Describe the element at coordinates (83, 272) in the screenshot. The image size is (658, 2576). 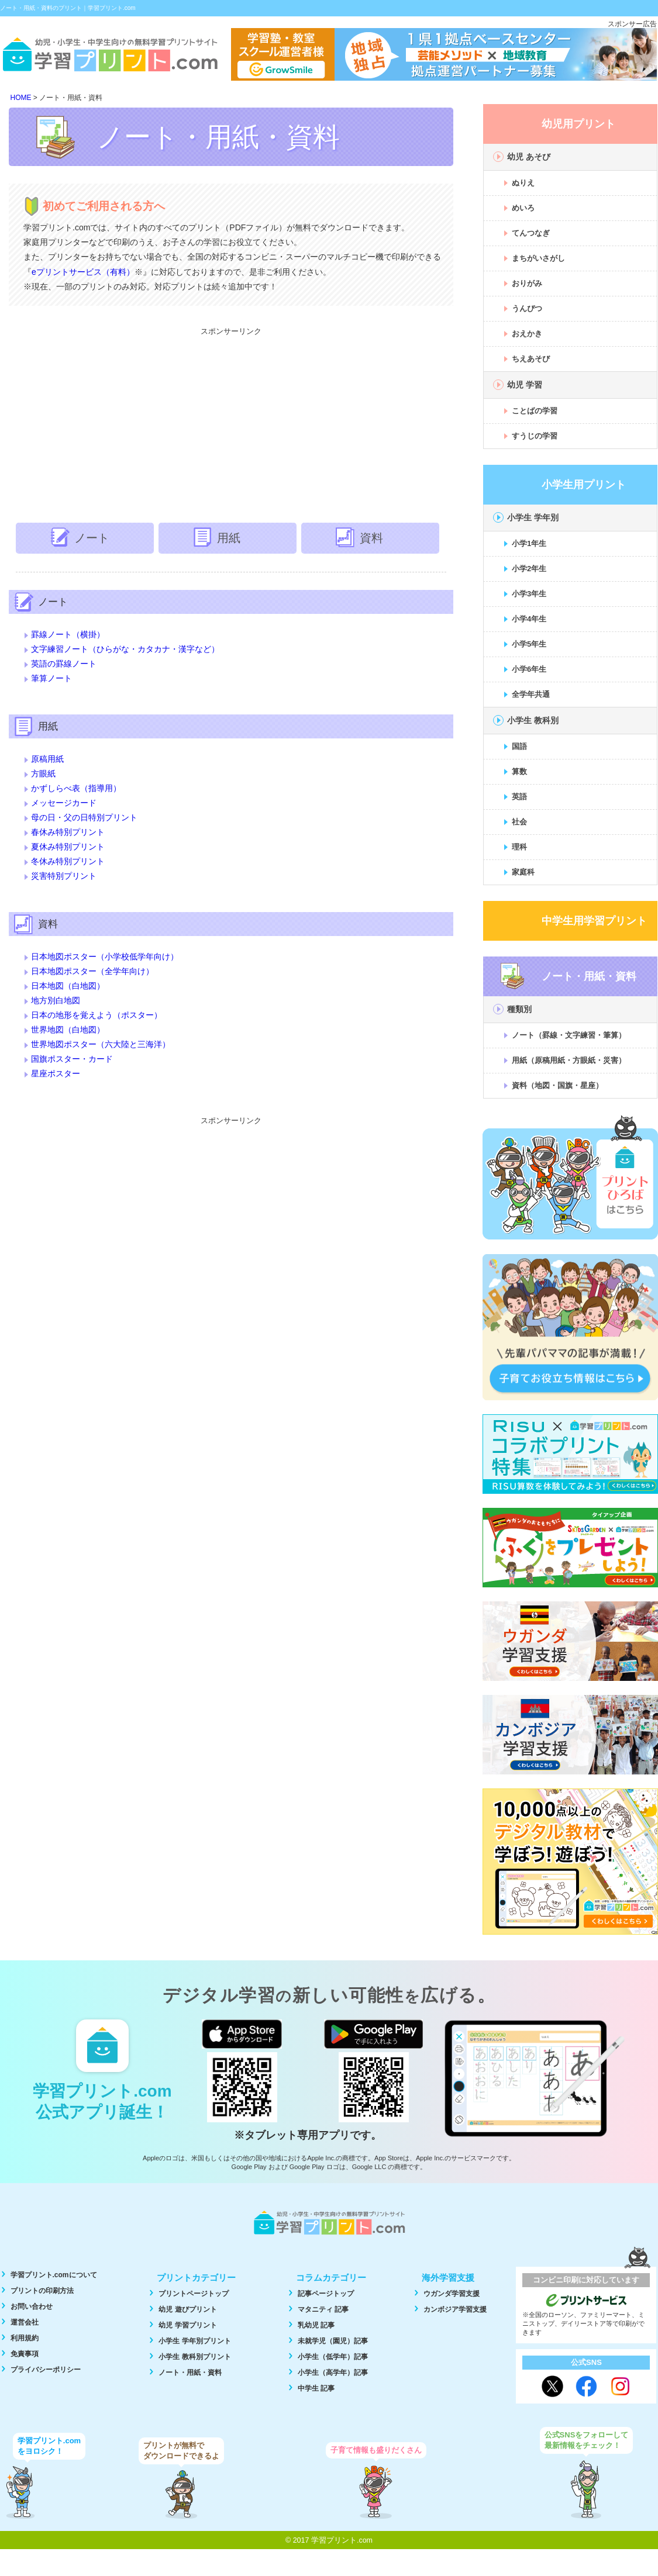
I see `eプリントサービス（有料）` at that location.